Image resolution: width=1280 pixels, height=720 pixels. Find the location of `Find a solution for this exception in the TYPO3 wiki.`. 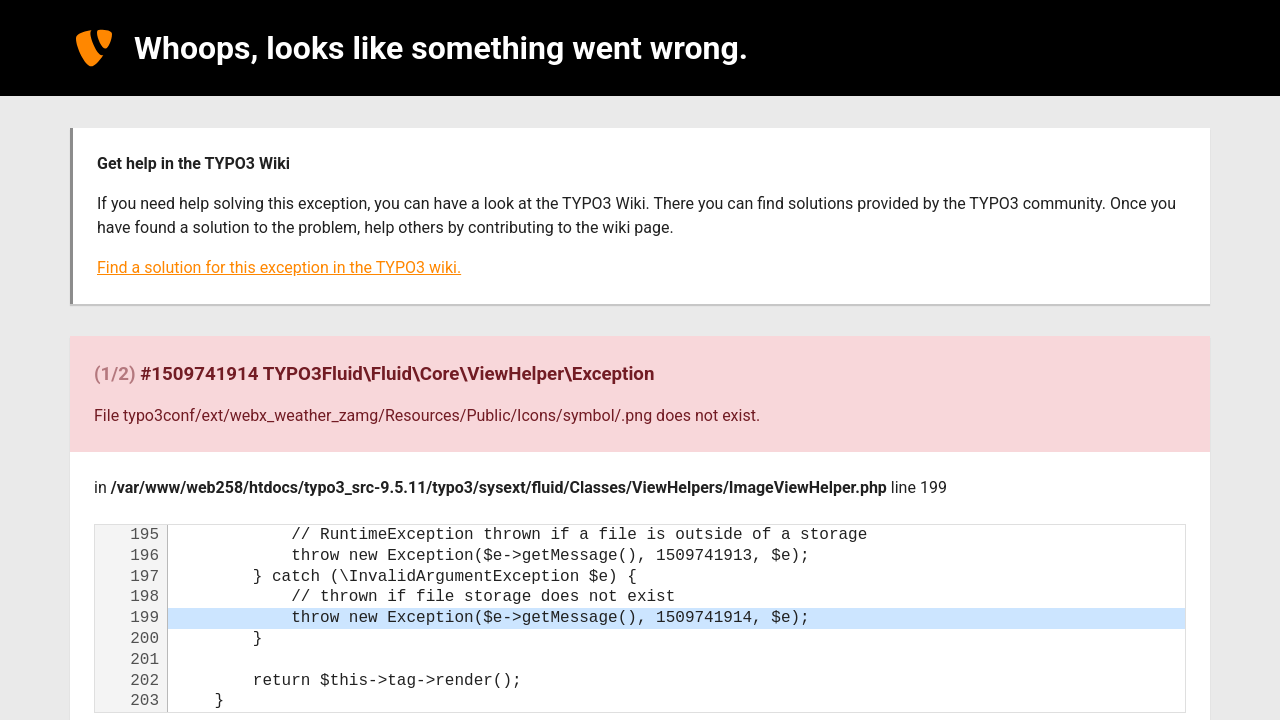

Find a solution for this exception in the TYPO3 wiki. is located at coordinates (279, 267).